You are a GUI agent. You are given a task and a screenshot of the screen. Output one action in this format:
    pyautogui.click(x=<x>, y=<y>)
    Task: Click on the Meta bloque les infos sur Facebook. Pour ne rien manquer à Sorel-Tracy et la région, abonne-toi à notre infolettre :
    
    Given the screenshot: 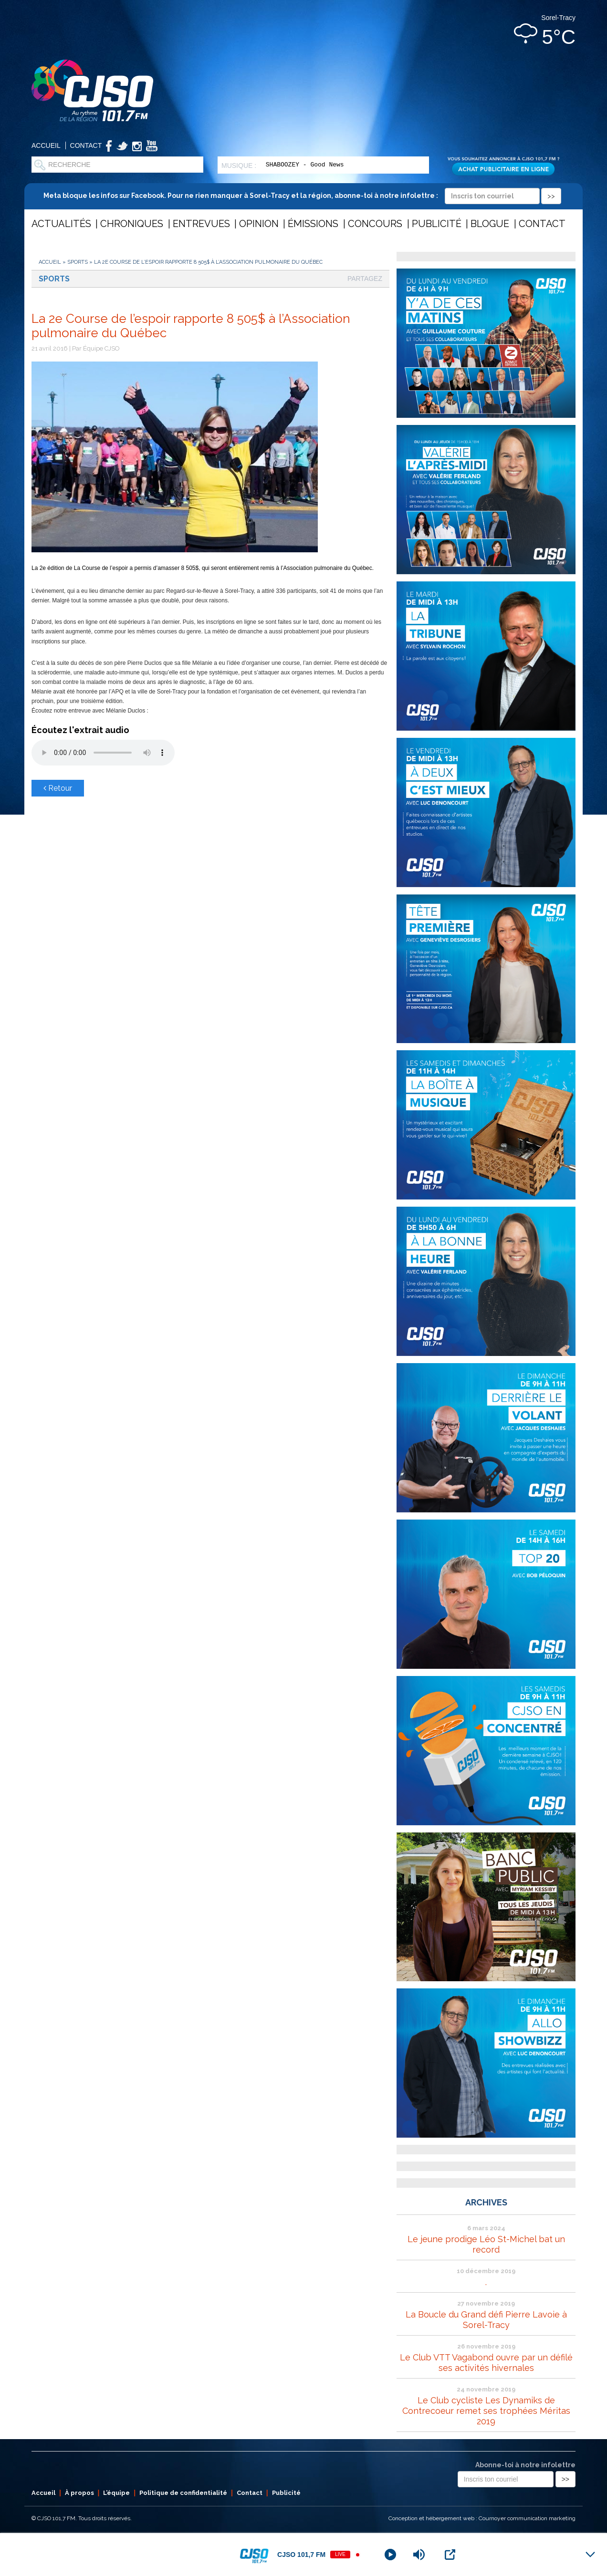 What is the action you would take?
    pyautogui.click(x=302, y=195)
    